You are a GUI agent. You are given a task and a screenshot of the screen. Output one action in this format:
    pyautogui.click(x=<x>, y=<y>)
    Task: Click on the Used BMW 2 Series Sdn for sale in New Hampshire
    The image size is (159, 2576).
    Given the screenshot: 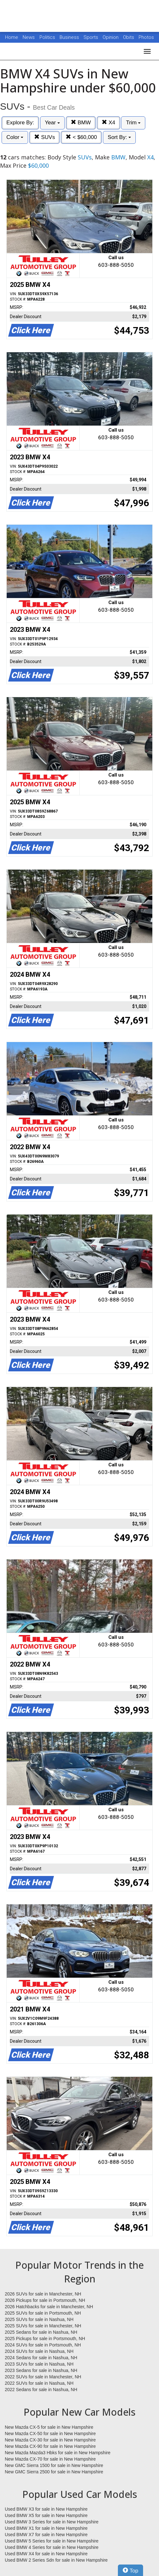 What is the action you would take?
    pyautogui.click(x=56, y=2560)
    